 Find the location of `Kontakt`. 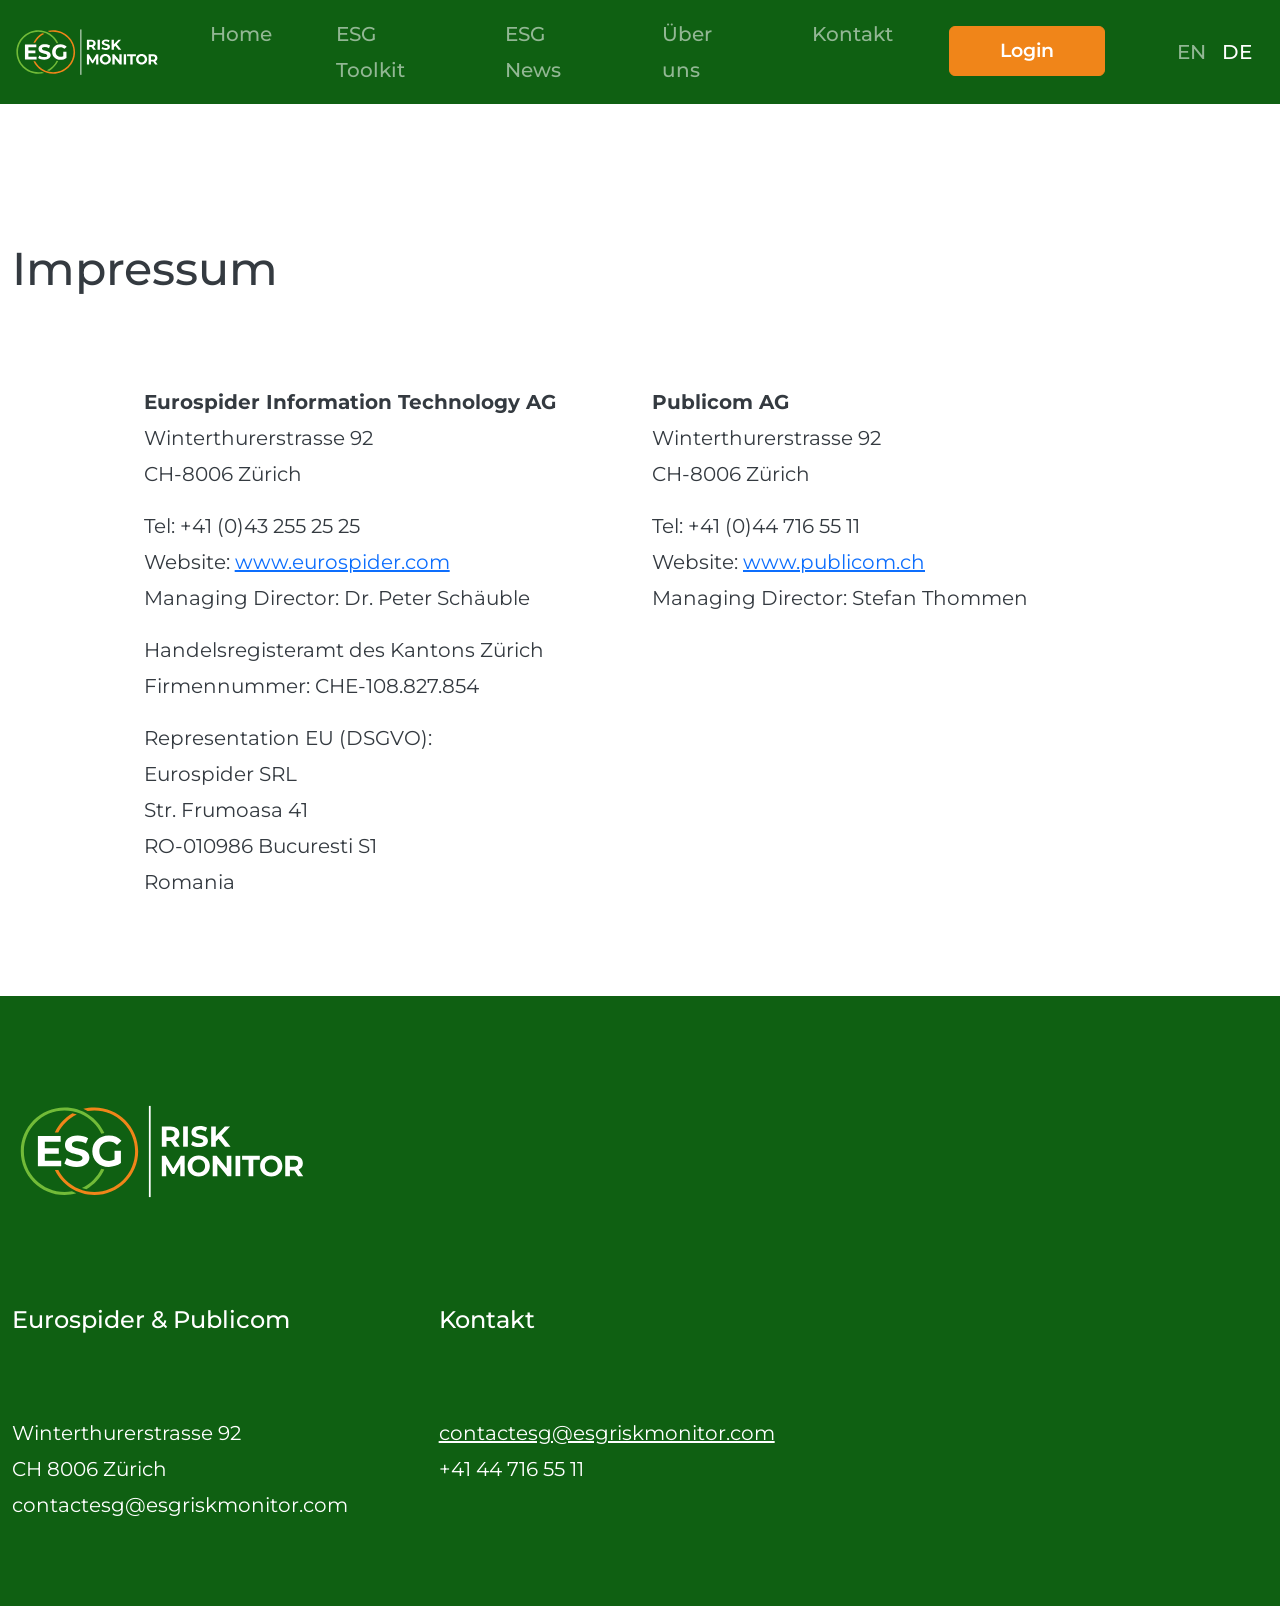

Kontakt is located at coordinates (852, 34).